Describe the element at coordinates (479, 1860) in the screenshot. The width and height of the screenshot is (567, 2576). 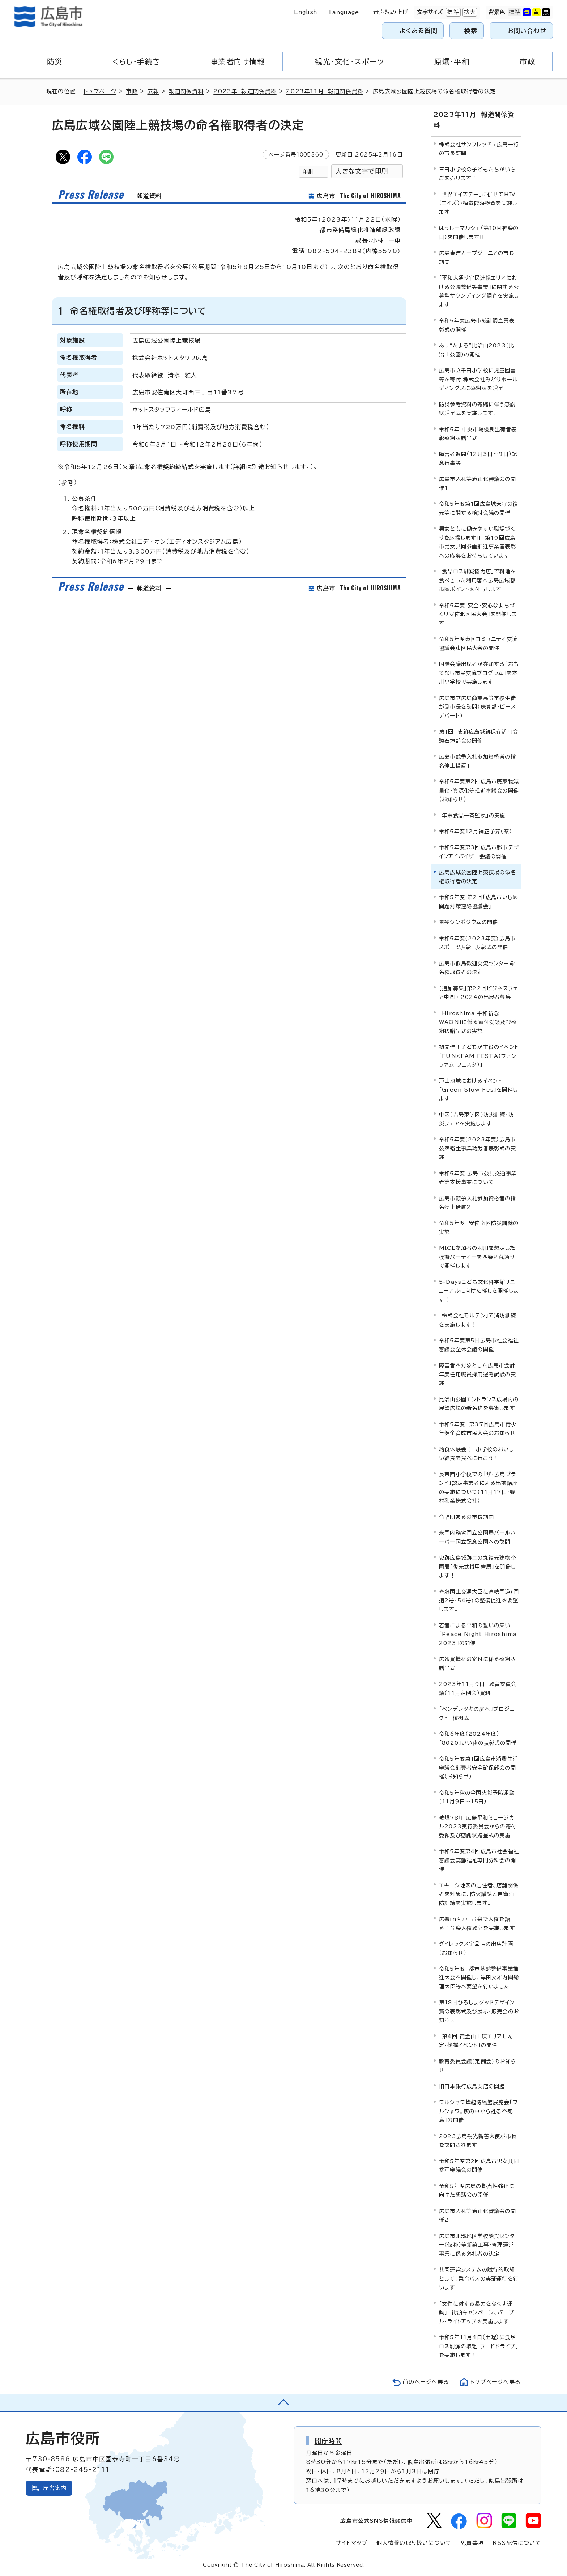
I see `令和5年度第4回広島市社会福祉審議会高齢福祉専門分科会の開催` at that location.